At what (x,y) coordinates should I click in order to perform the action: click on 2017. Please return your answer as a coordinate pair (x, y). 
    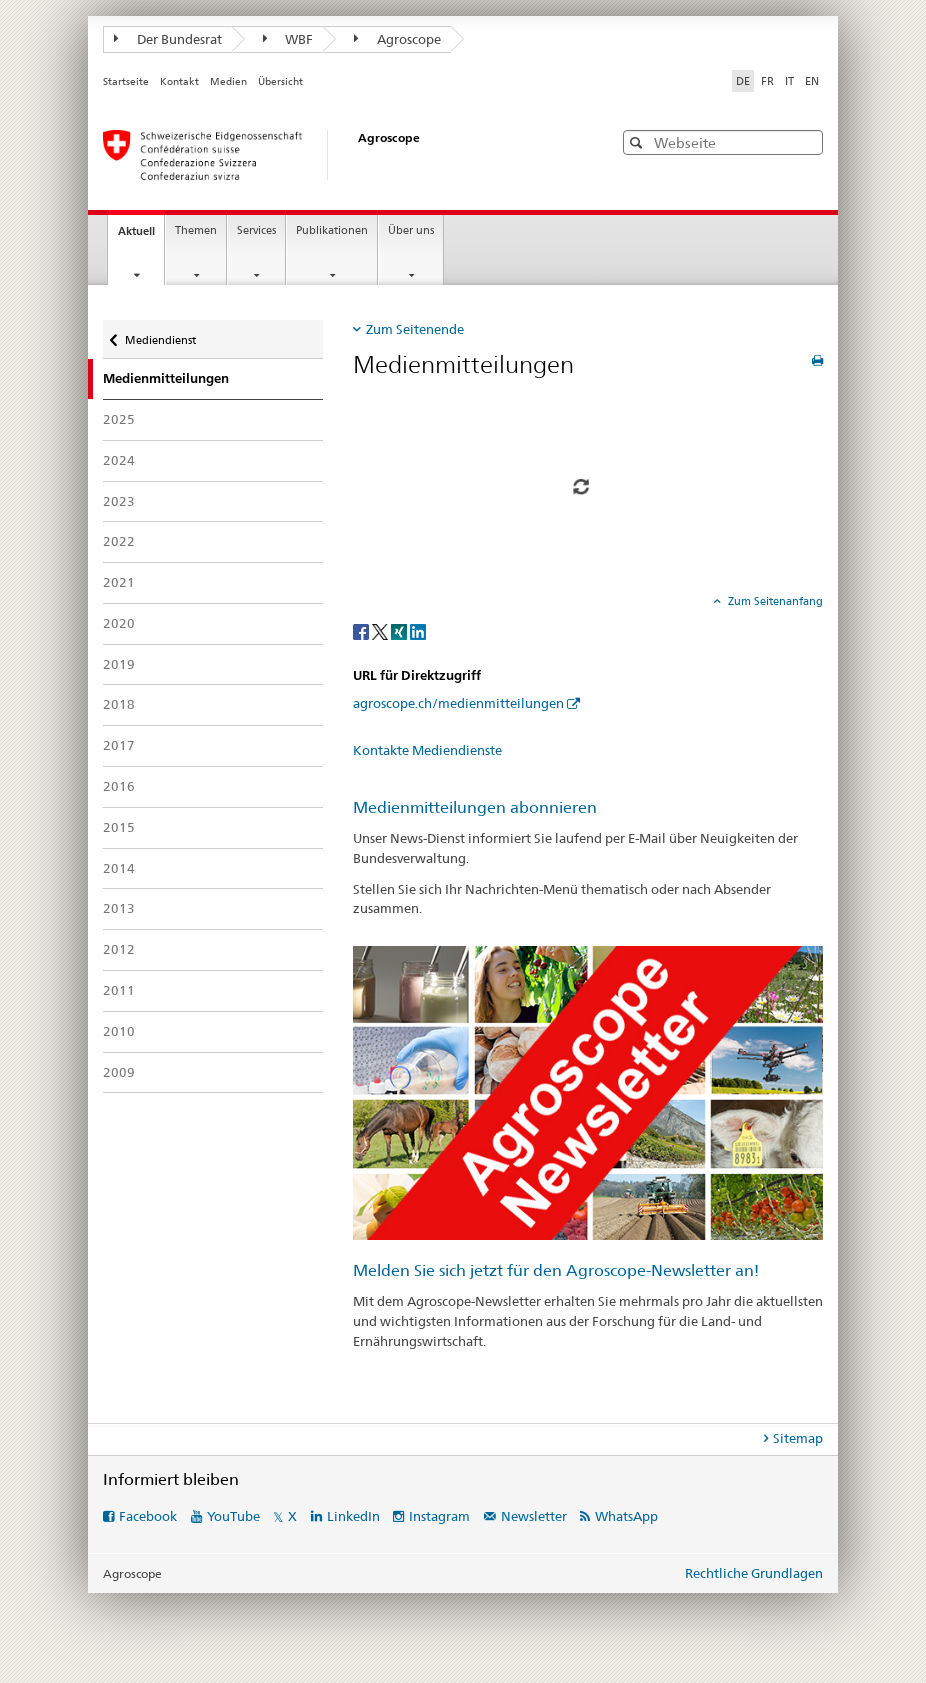
    Looking at the image, I should click on (119, 745).